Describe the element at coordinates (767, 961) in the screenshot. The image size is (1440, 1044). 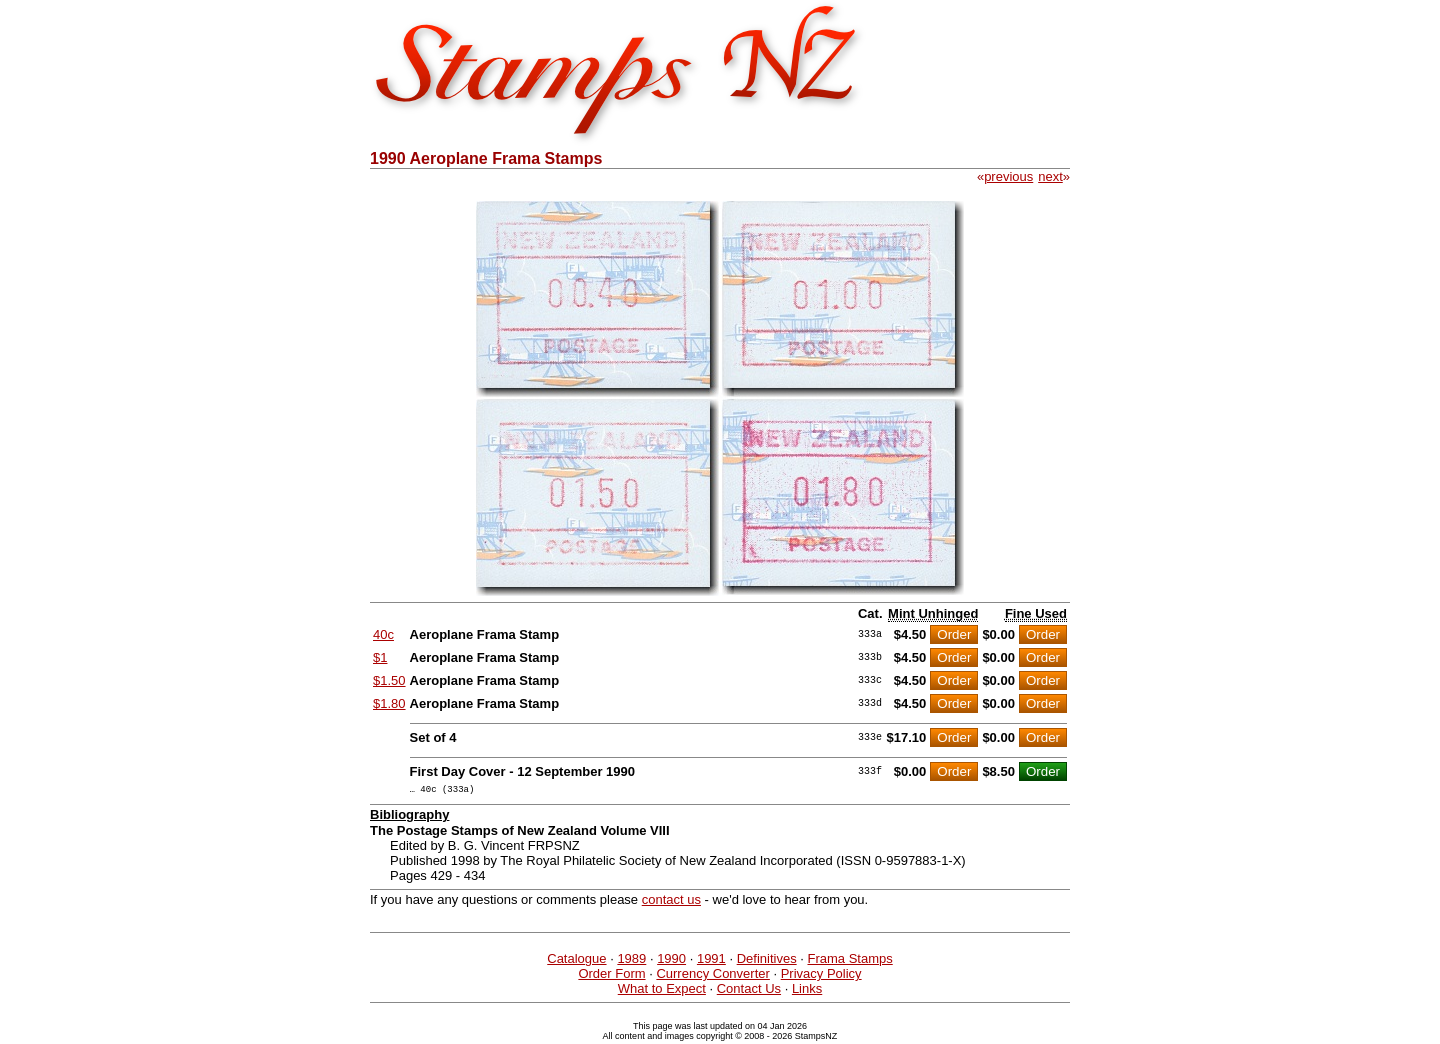
I see `Definitives` at that location.